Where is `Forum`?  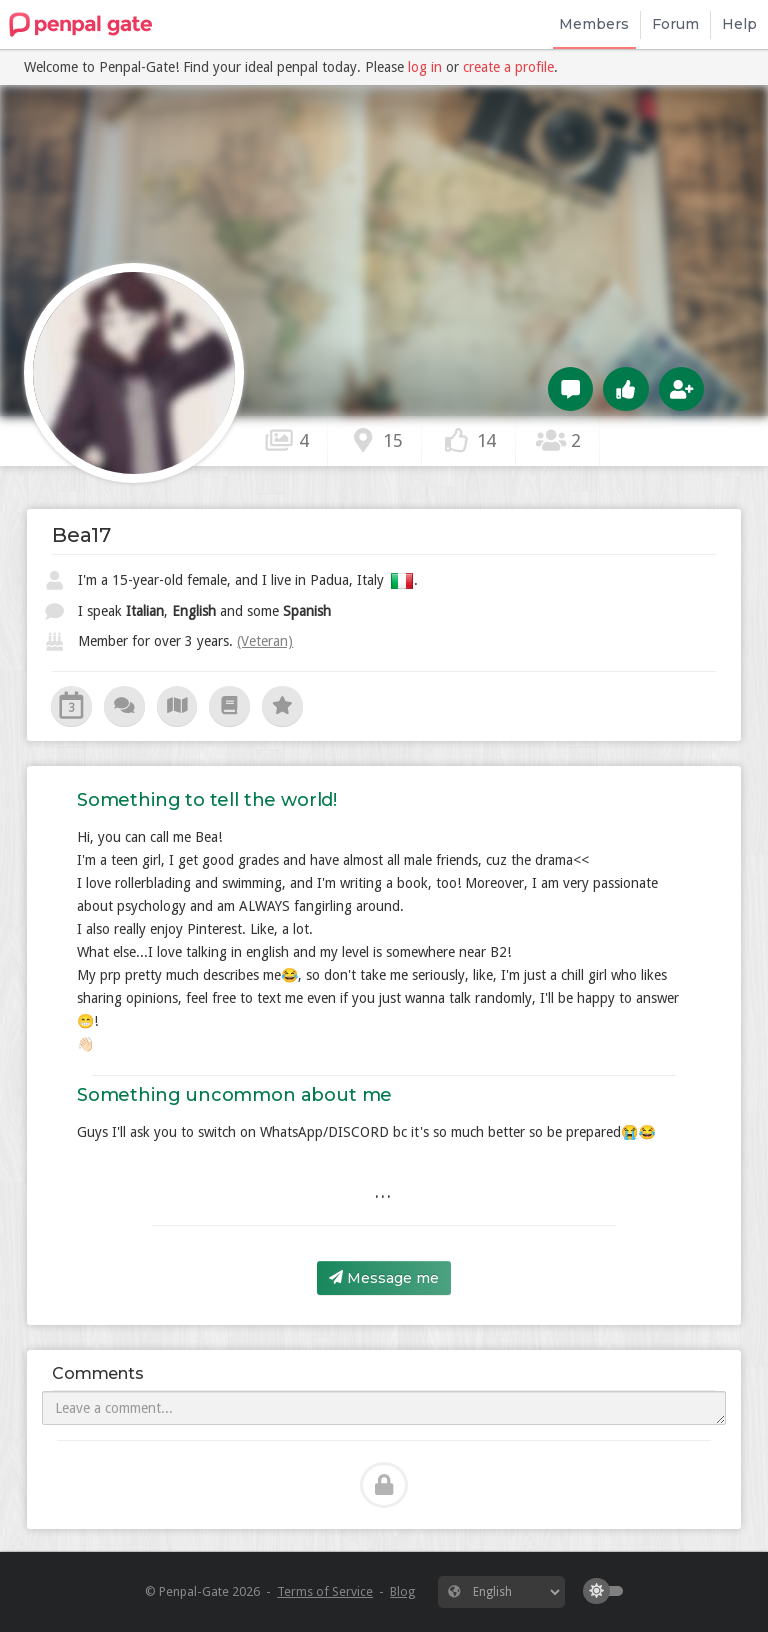 Forum is located at coordinates (675, 24).